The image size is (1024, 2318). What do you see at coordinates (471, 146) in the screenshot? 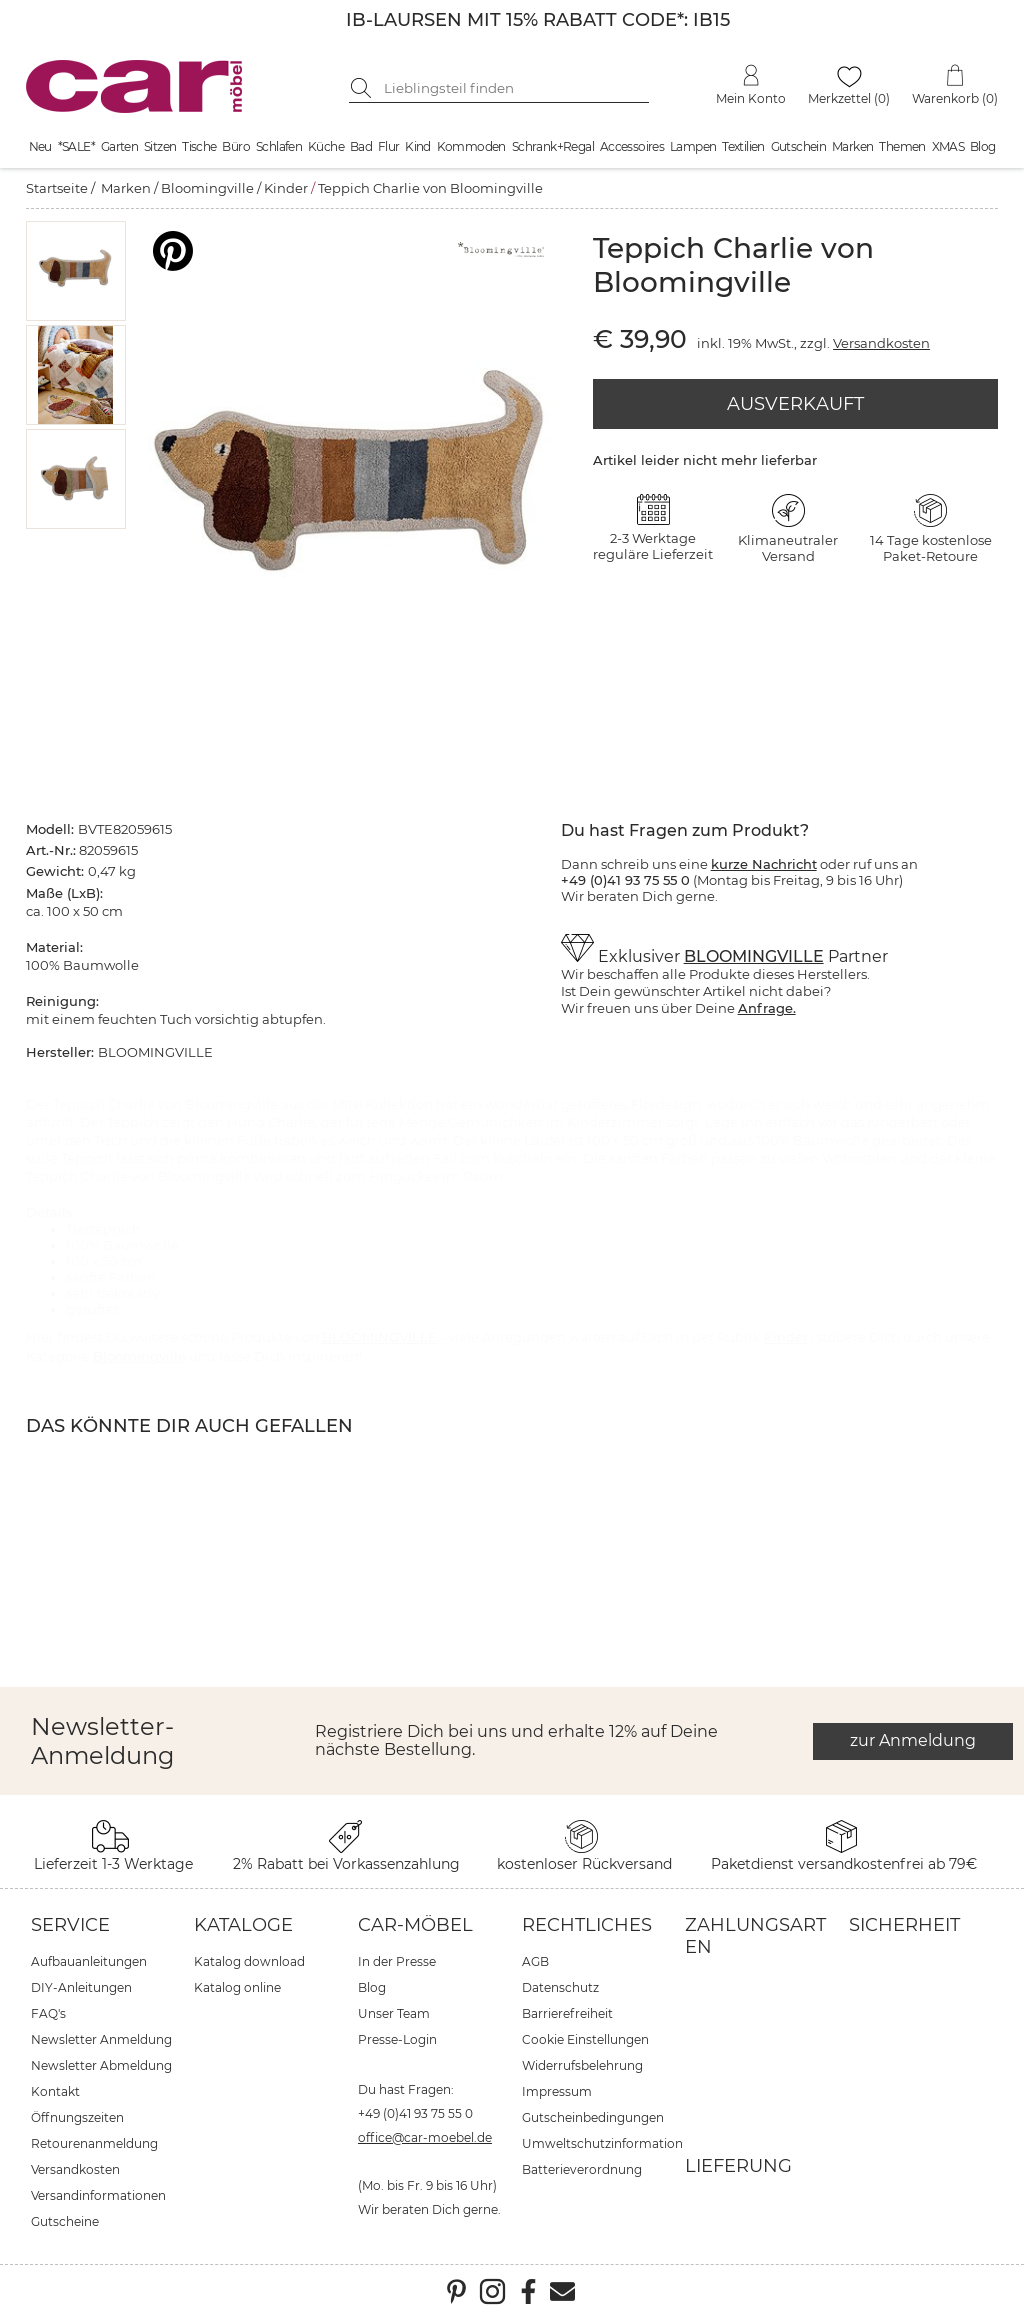
I see `Kommoden` at bounding box center [471, 146].